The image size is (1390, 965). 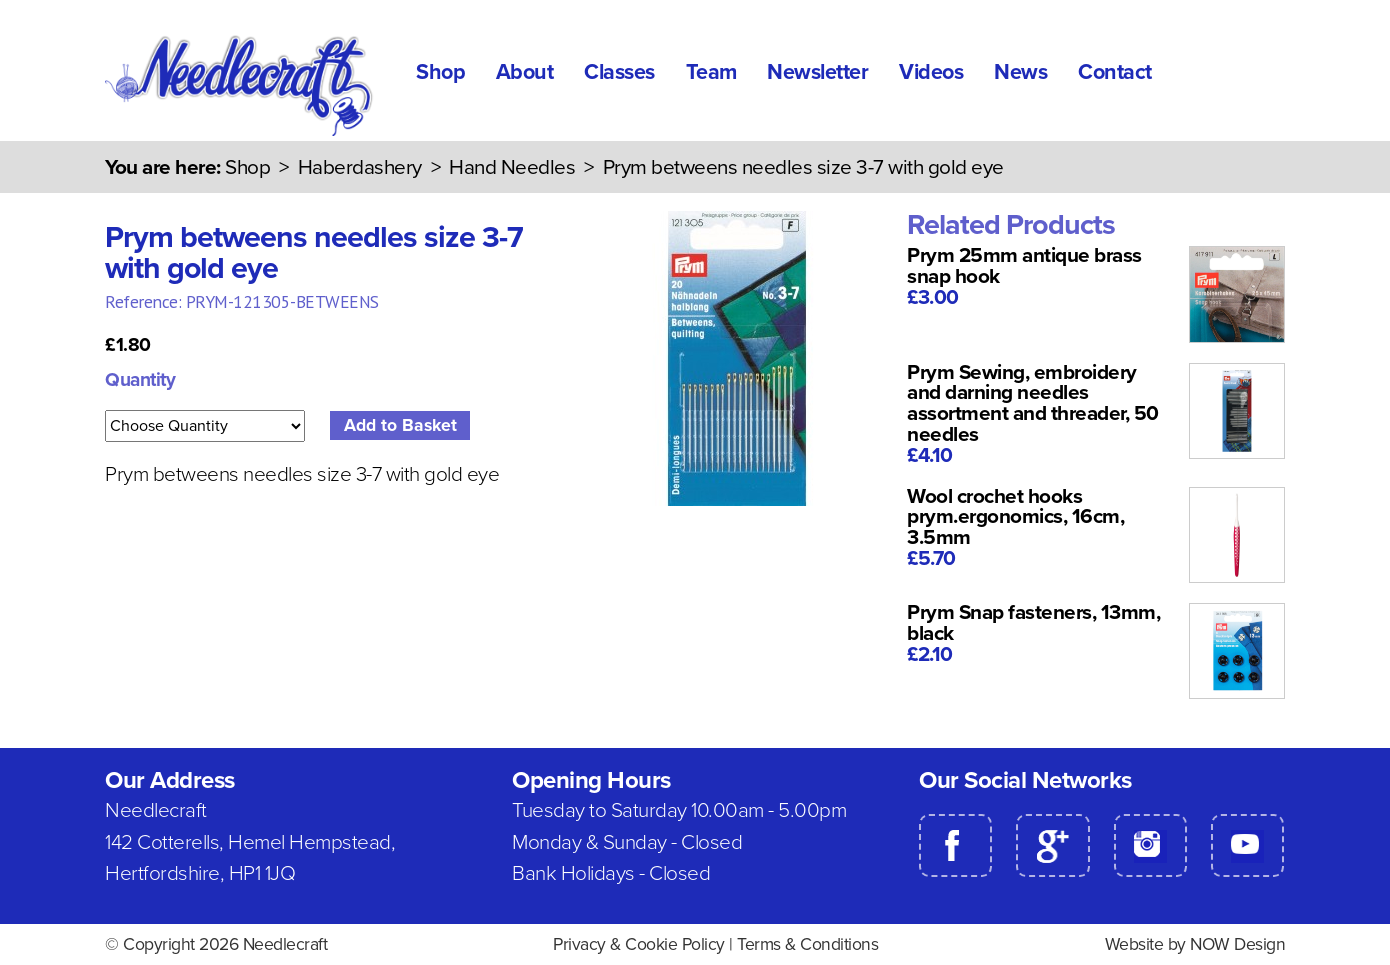 I want to click on Contact, so click(x=1115, y=72).